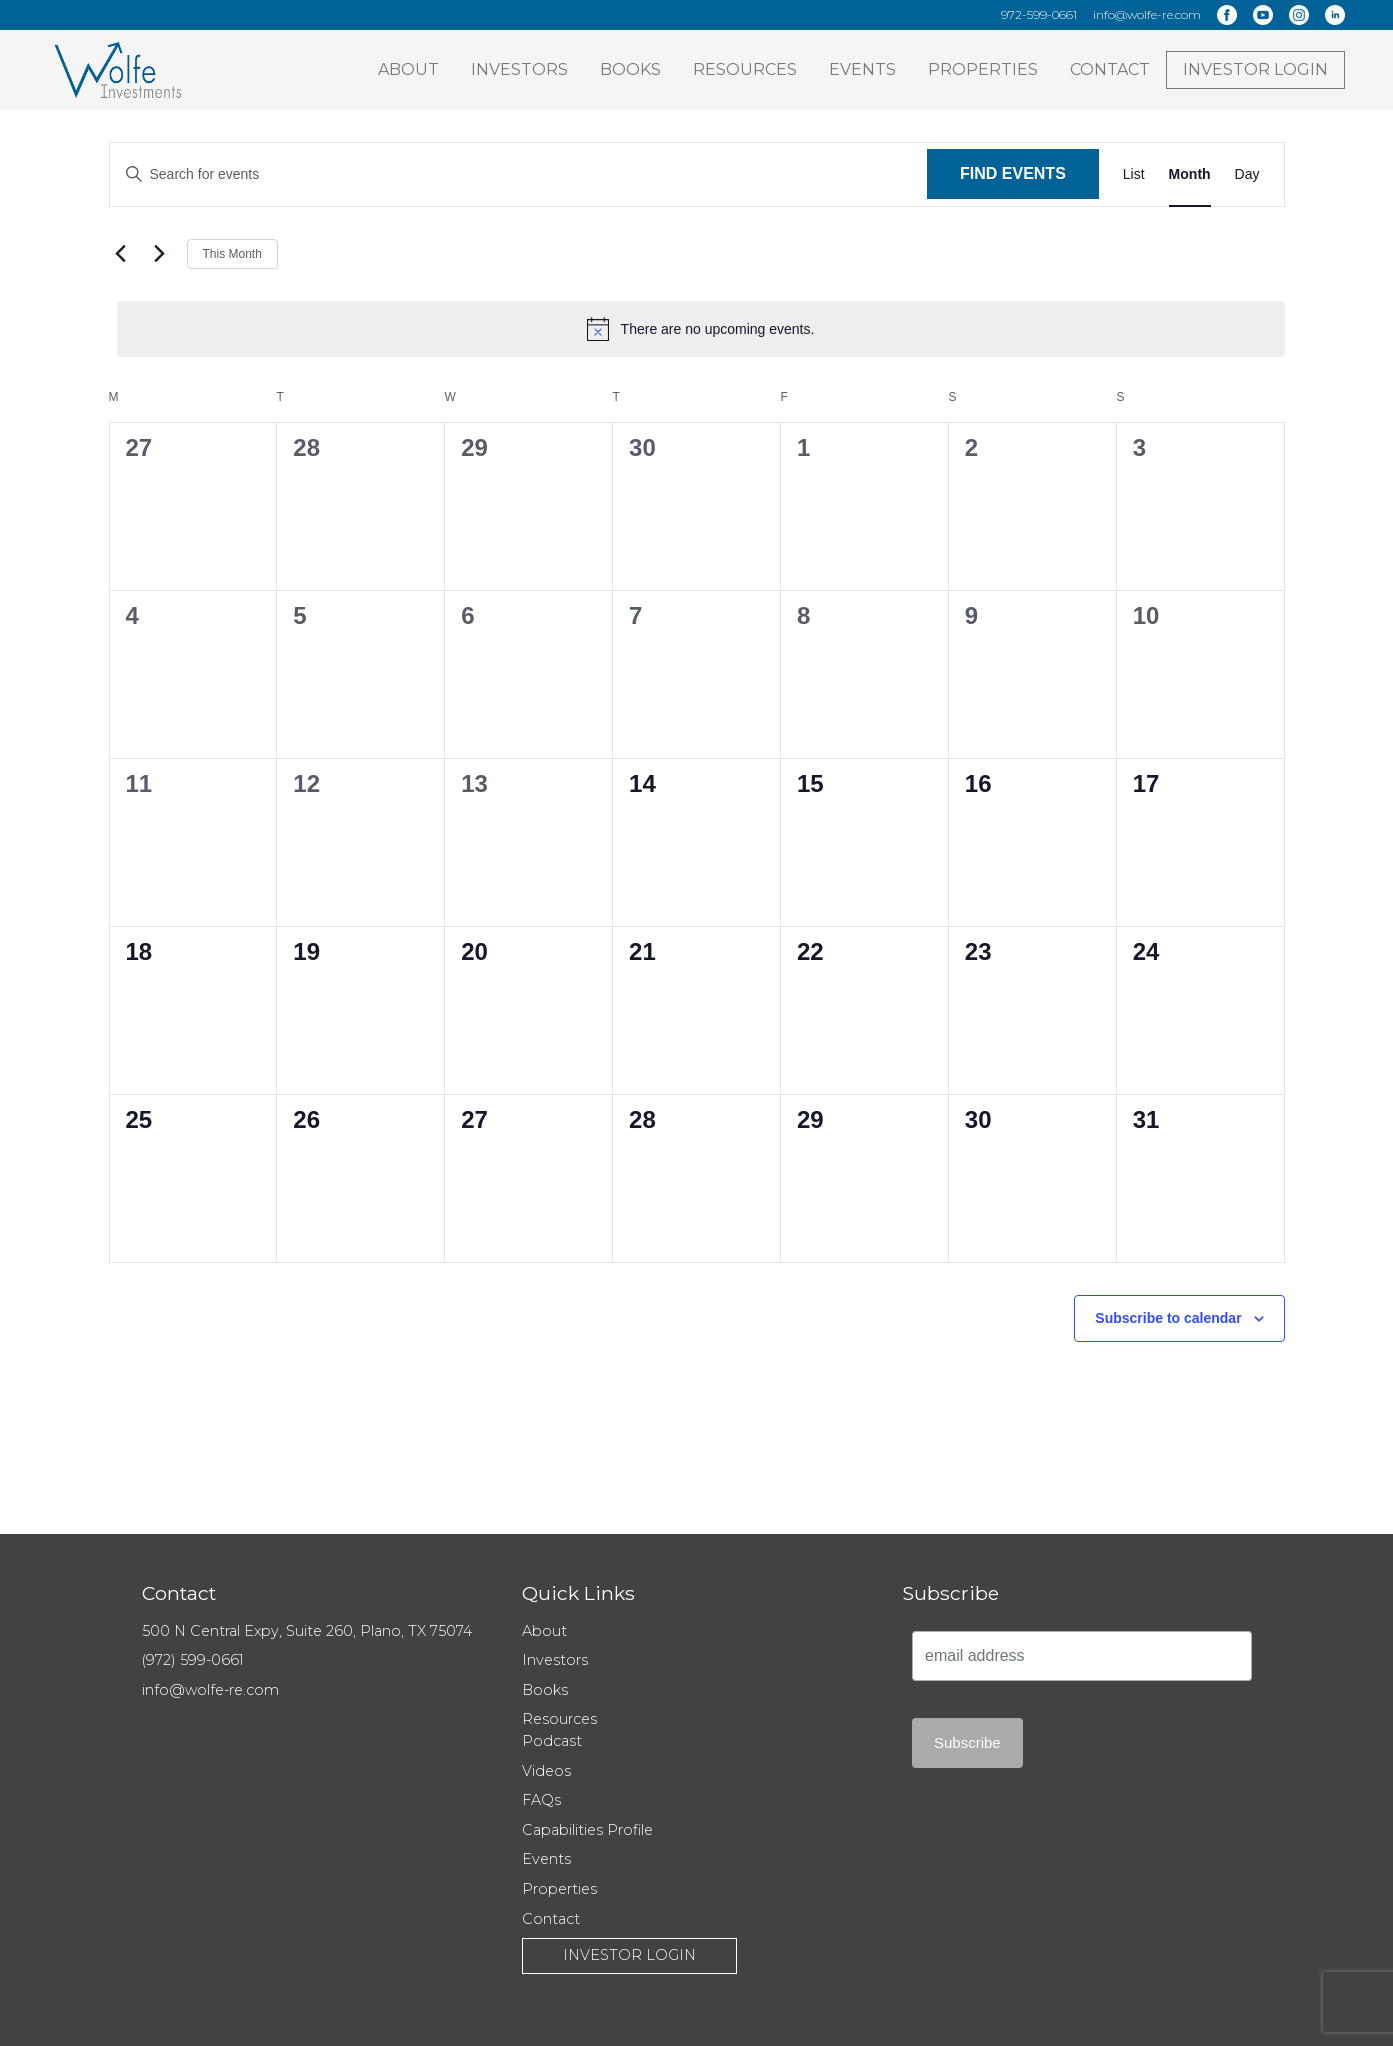 The height and width of the screenshot is (2046, 1393). I want to click on Videos, so click(546, 1771).